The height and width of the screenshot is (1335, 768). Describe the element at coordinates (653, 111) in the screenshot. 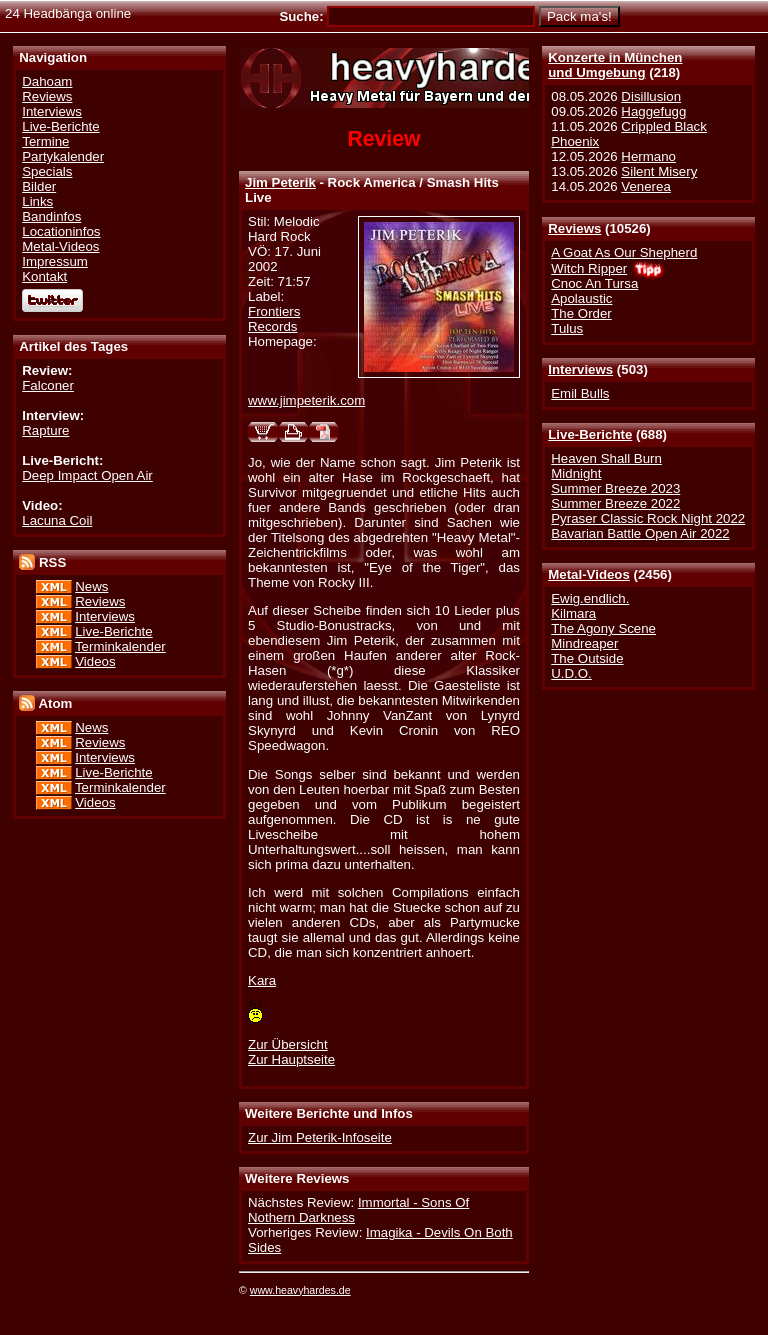

I see `Haggefugg` at that location.